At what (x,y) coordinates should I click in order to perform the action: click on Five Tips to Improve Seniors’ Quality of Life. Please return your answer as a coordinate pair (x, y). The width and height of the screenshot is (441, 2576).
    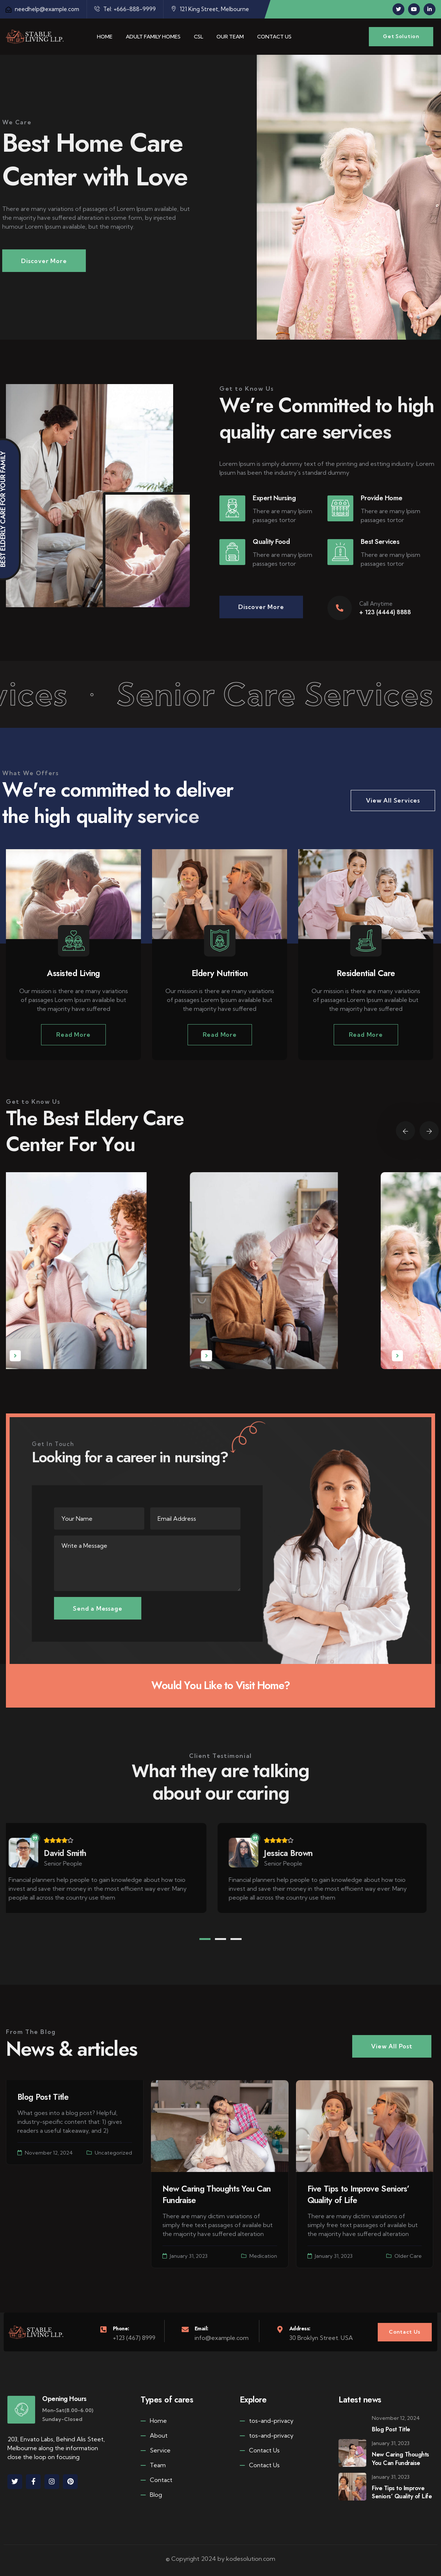
    Looking at the image, I should click on (358, 2194).